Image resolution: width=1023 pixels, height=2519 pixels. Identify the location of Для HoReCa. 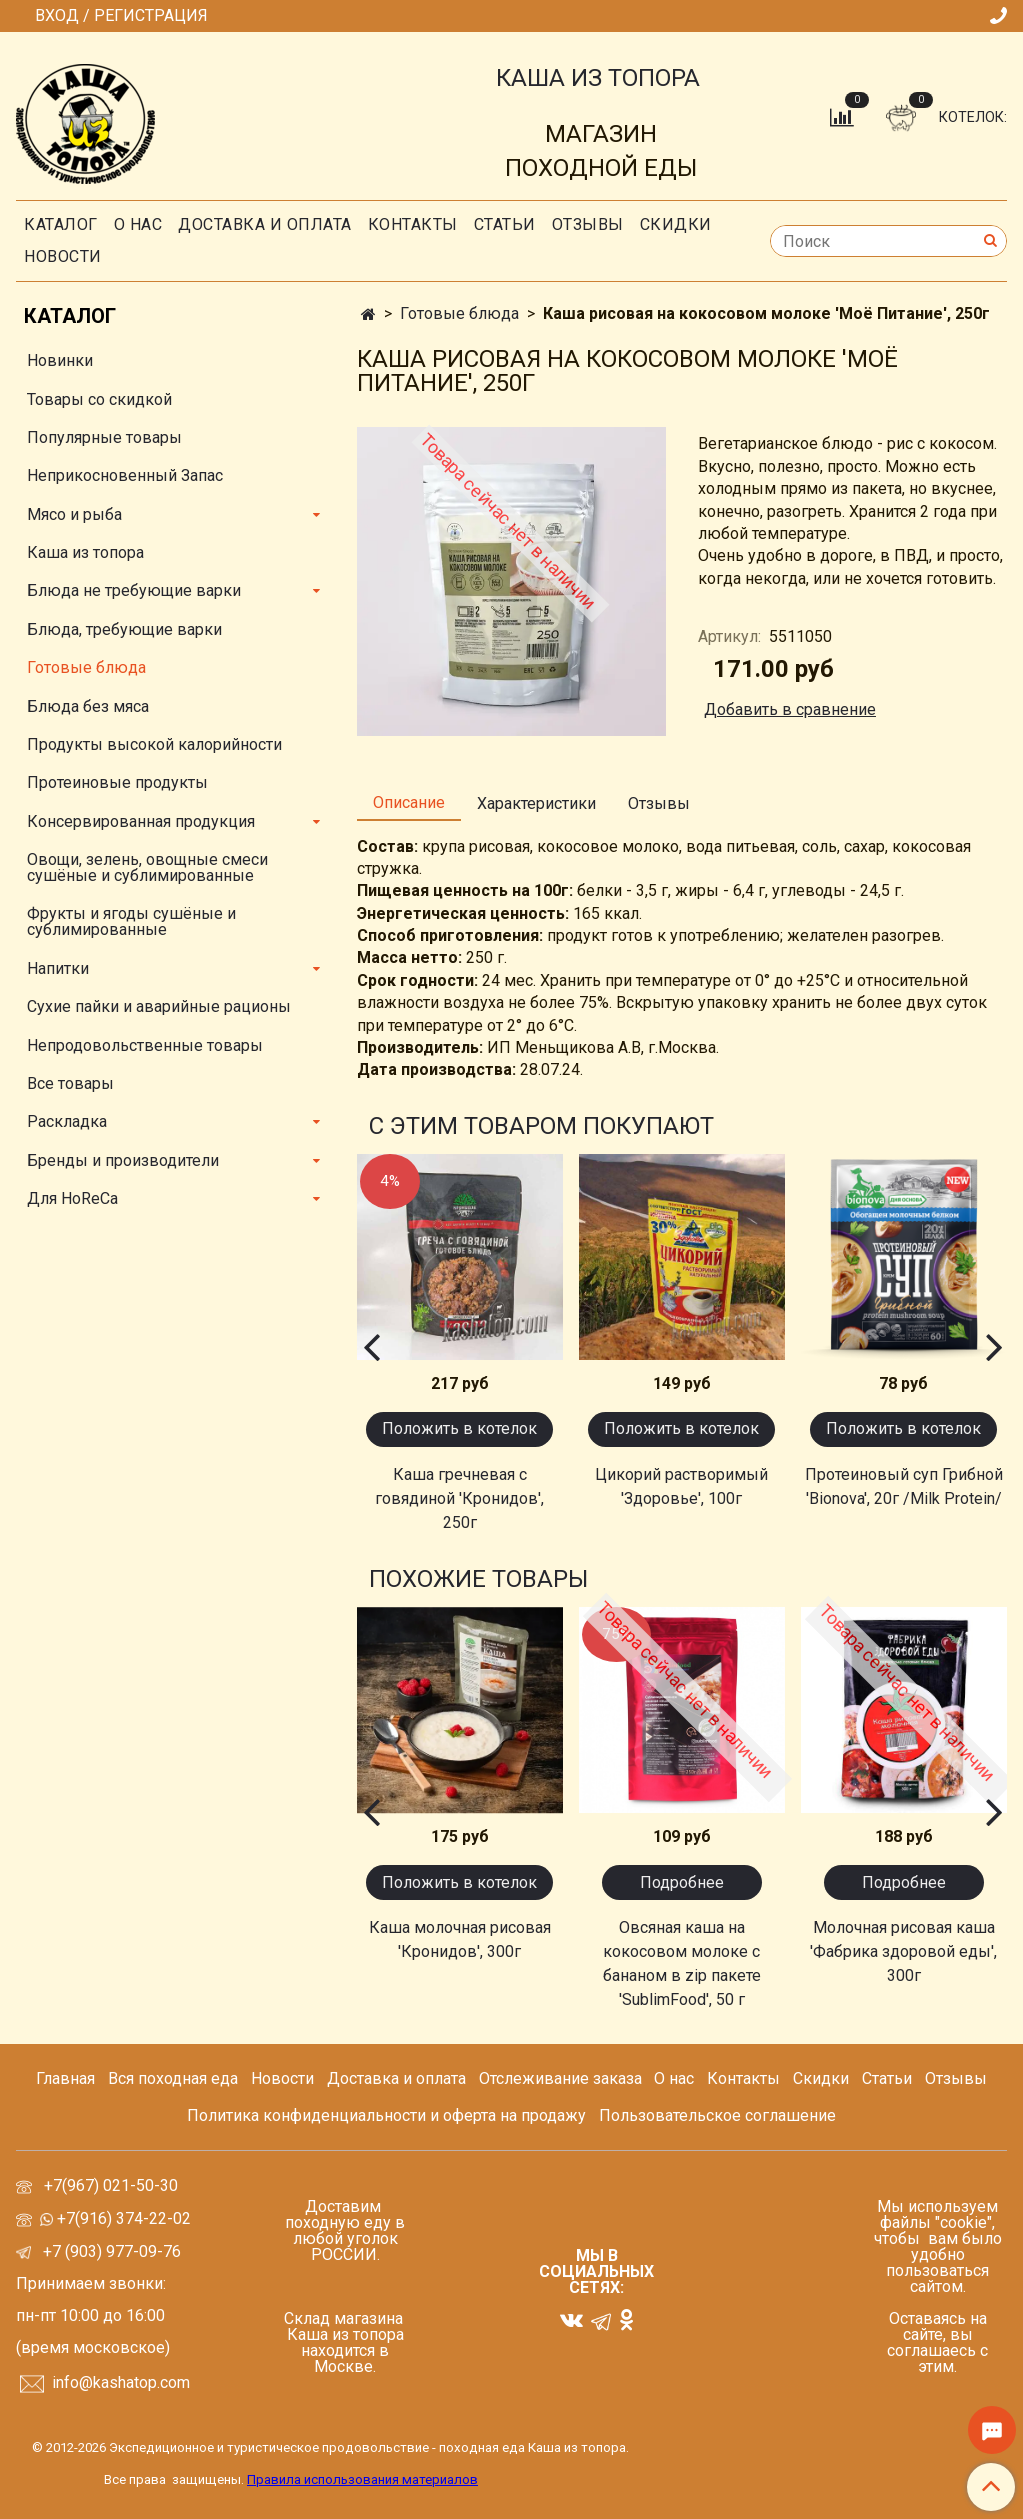
(72, 1198).